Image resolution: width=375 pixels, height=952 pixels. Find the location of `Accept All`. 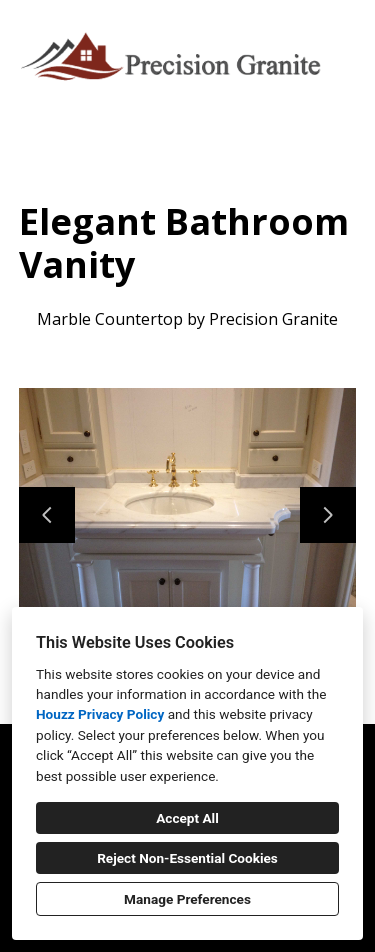

Accept All is located at coordinates (187, 818).